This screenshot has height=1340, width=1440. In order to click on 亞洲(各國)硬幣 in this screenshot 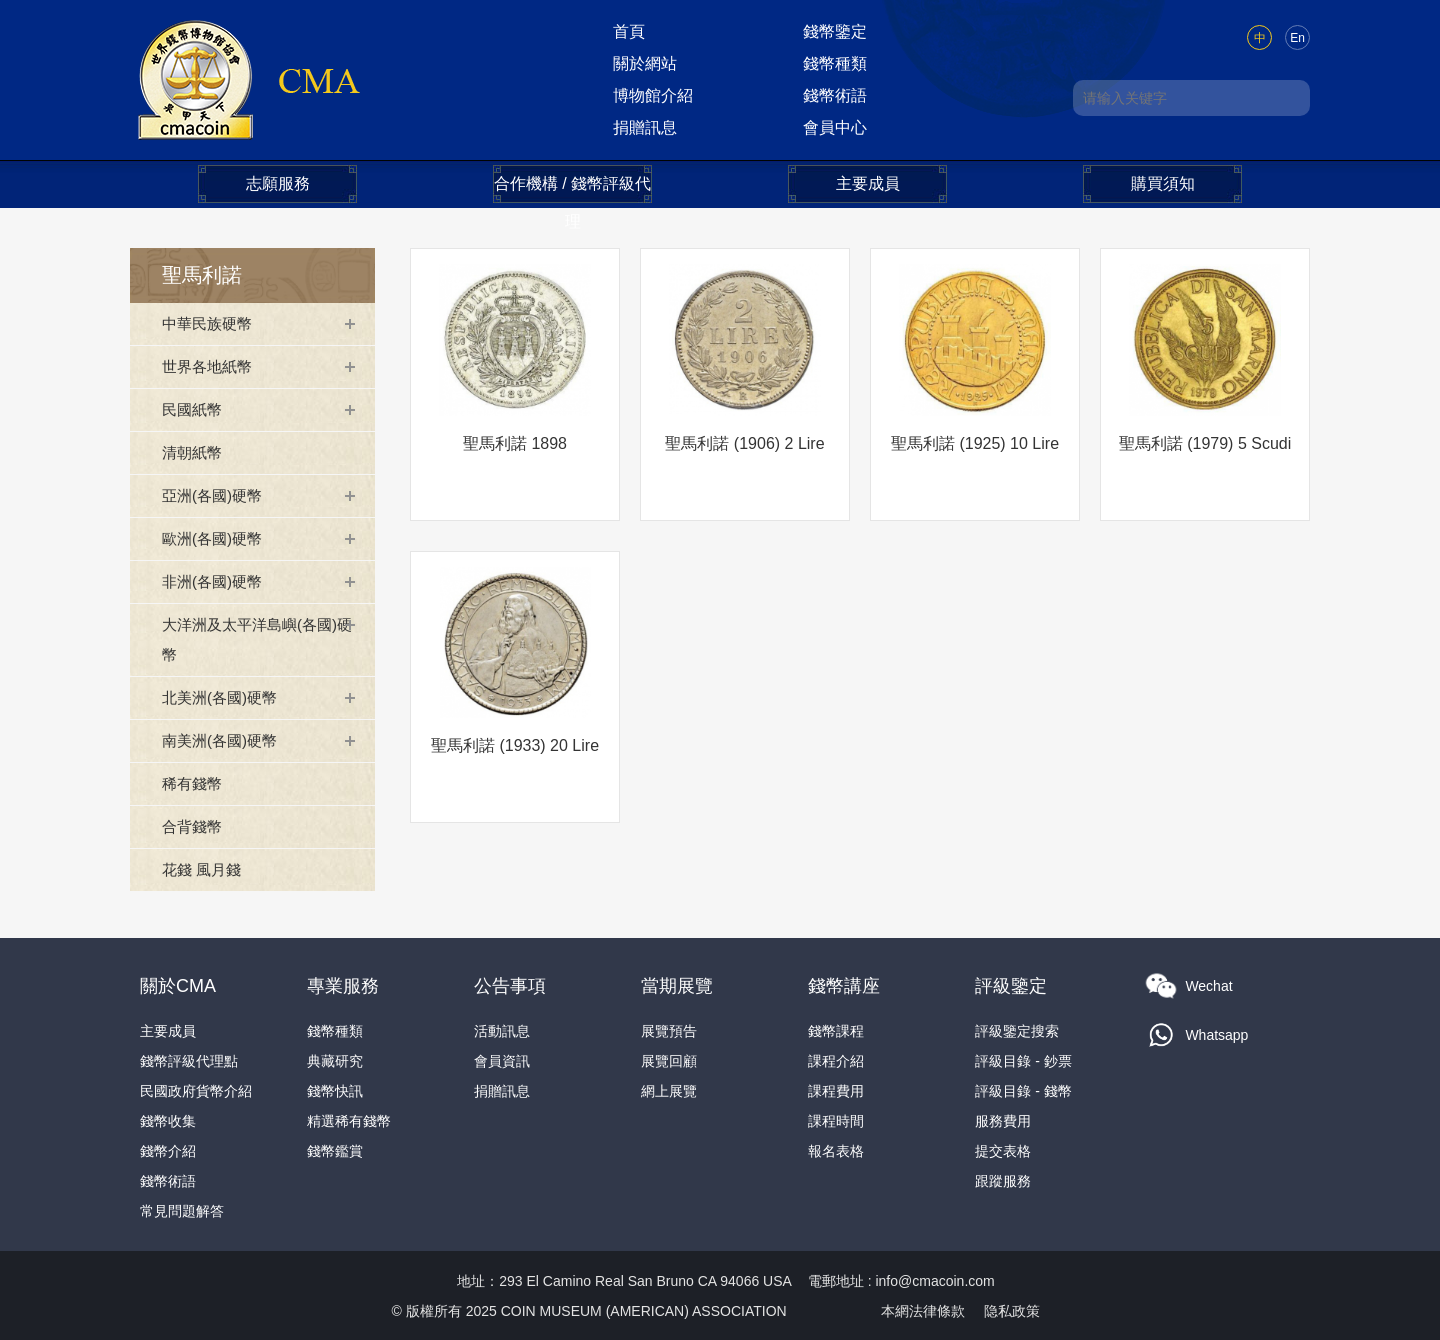, I will do `click(215, 495)`.